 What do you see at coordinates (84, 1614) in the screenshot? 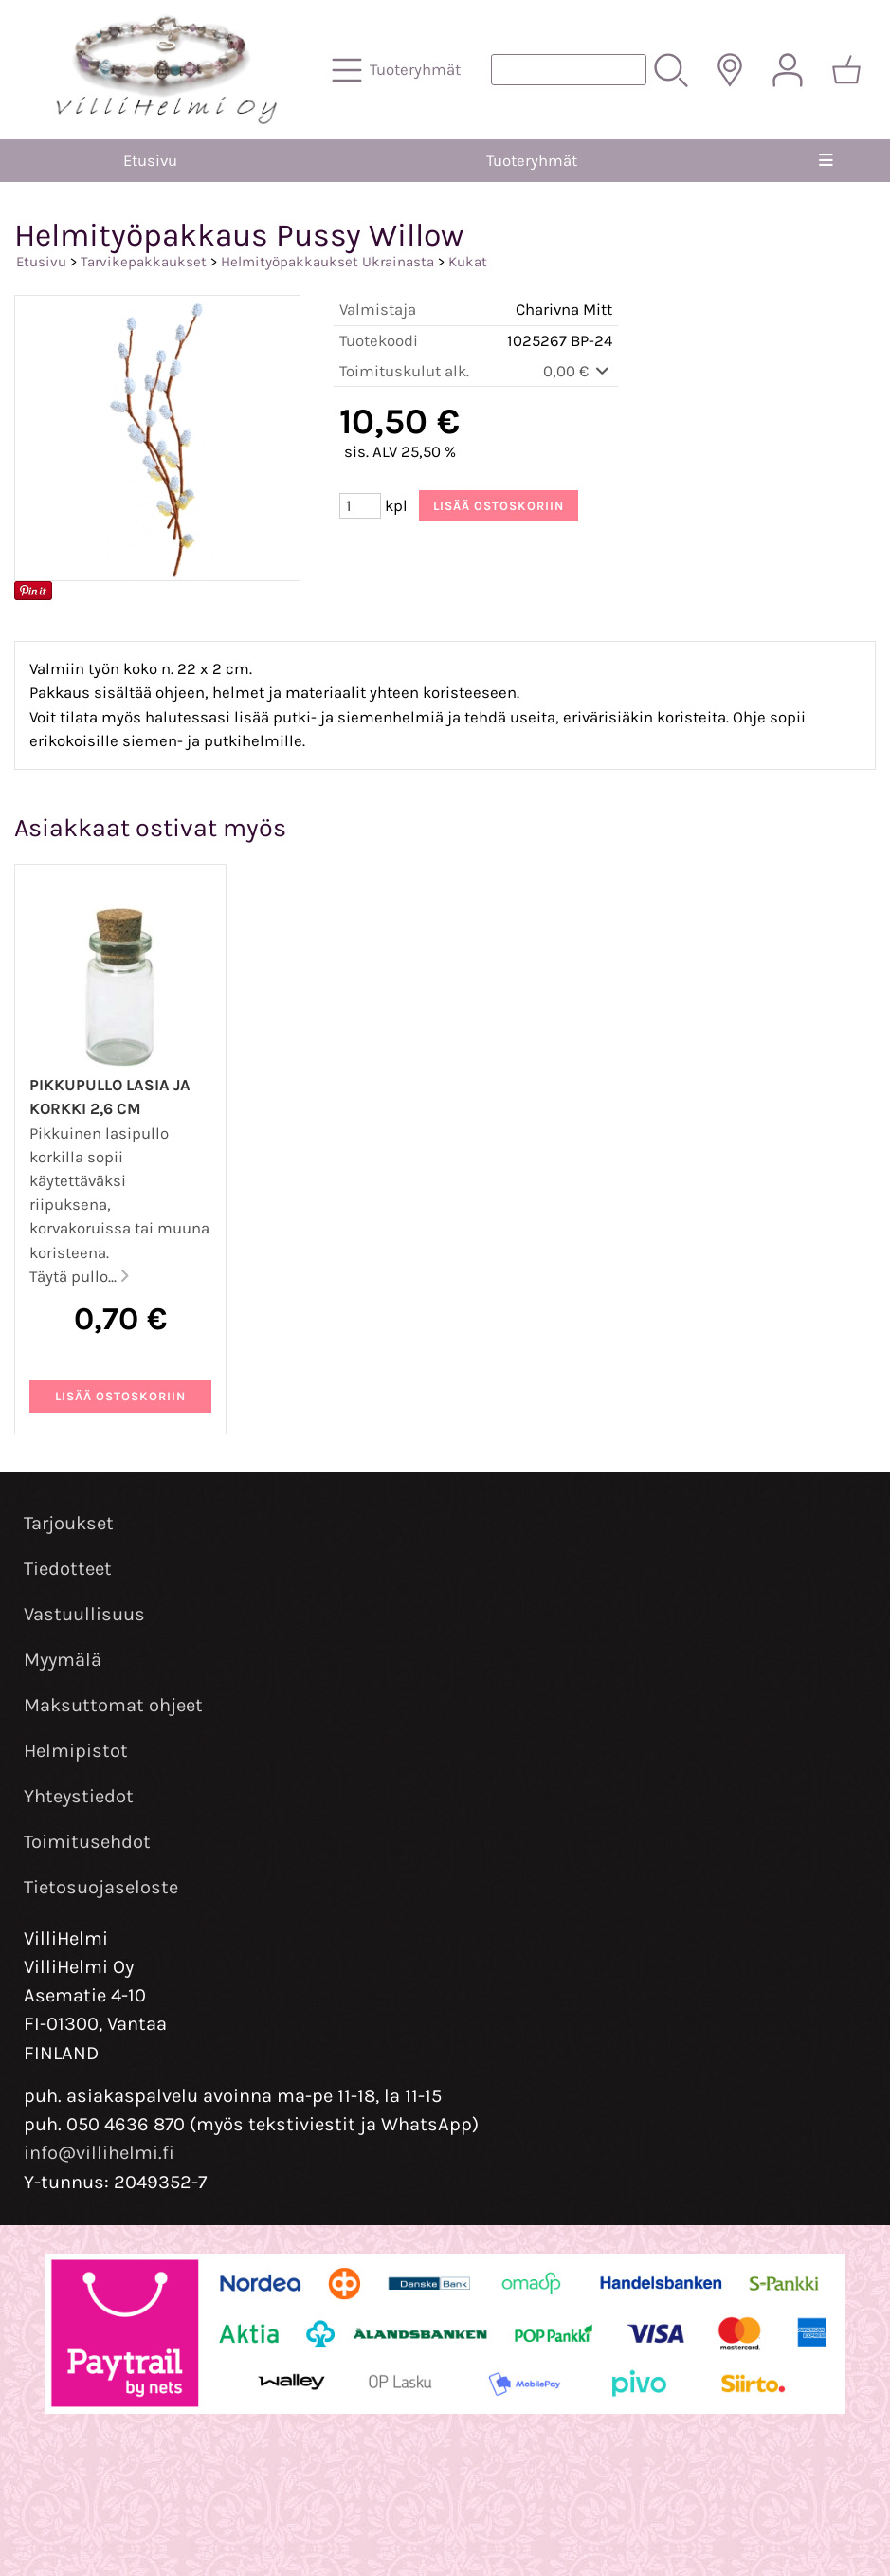
I see `Vastuullisuus` at bounding box center [84, 1614].